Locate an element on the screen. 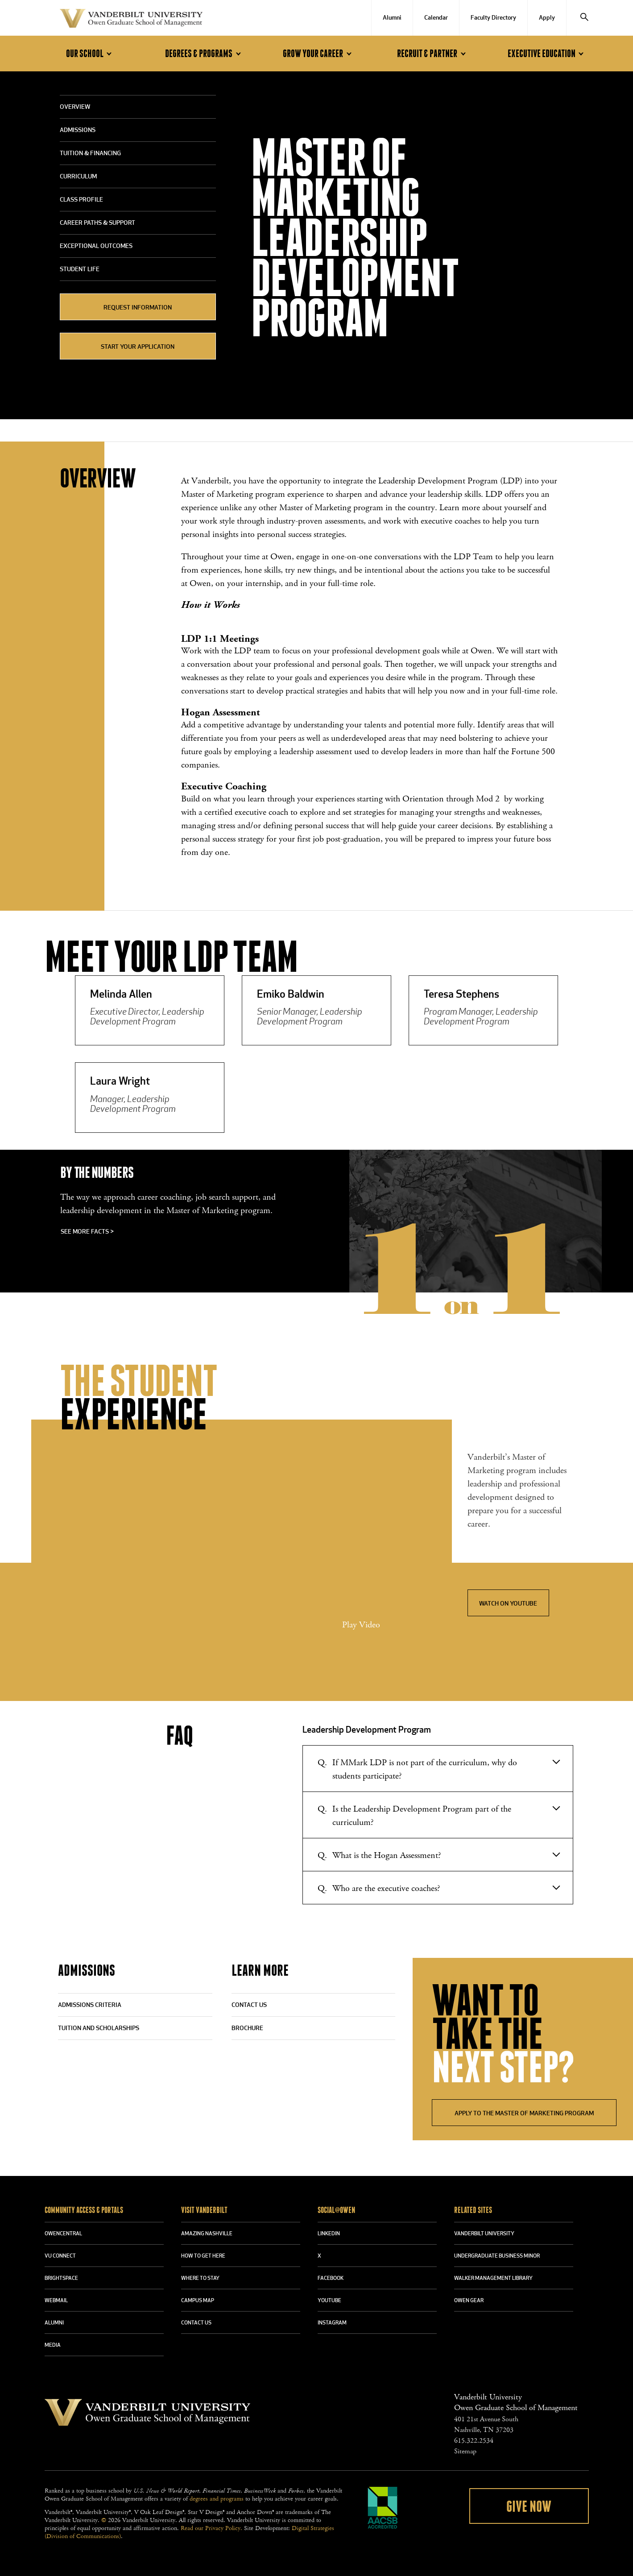  Student Life is located at coordinates (79, 269).